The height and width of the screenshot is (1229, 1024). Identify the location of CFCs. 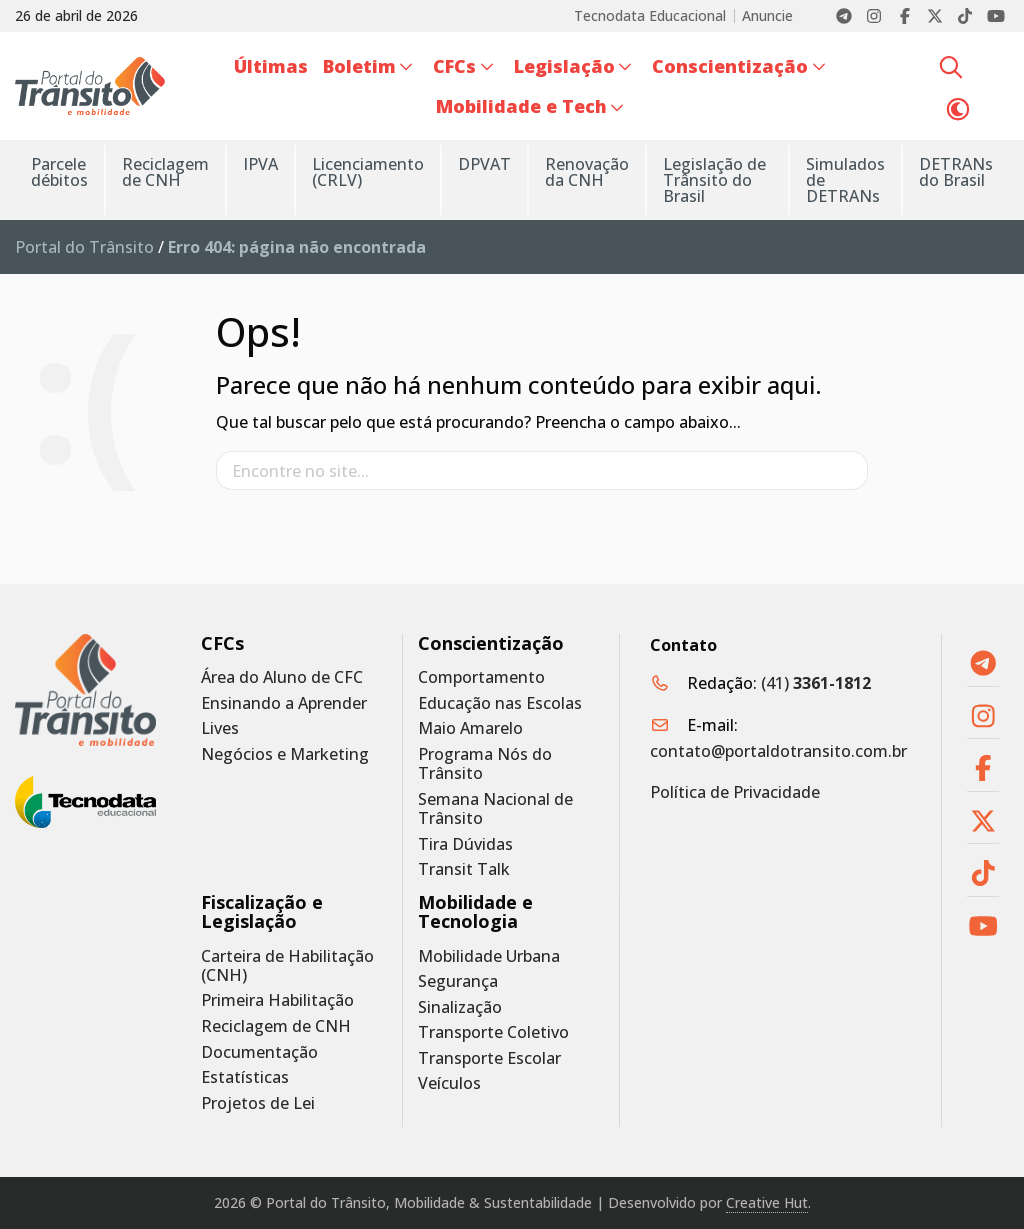
(222, 643).